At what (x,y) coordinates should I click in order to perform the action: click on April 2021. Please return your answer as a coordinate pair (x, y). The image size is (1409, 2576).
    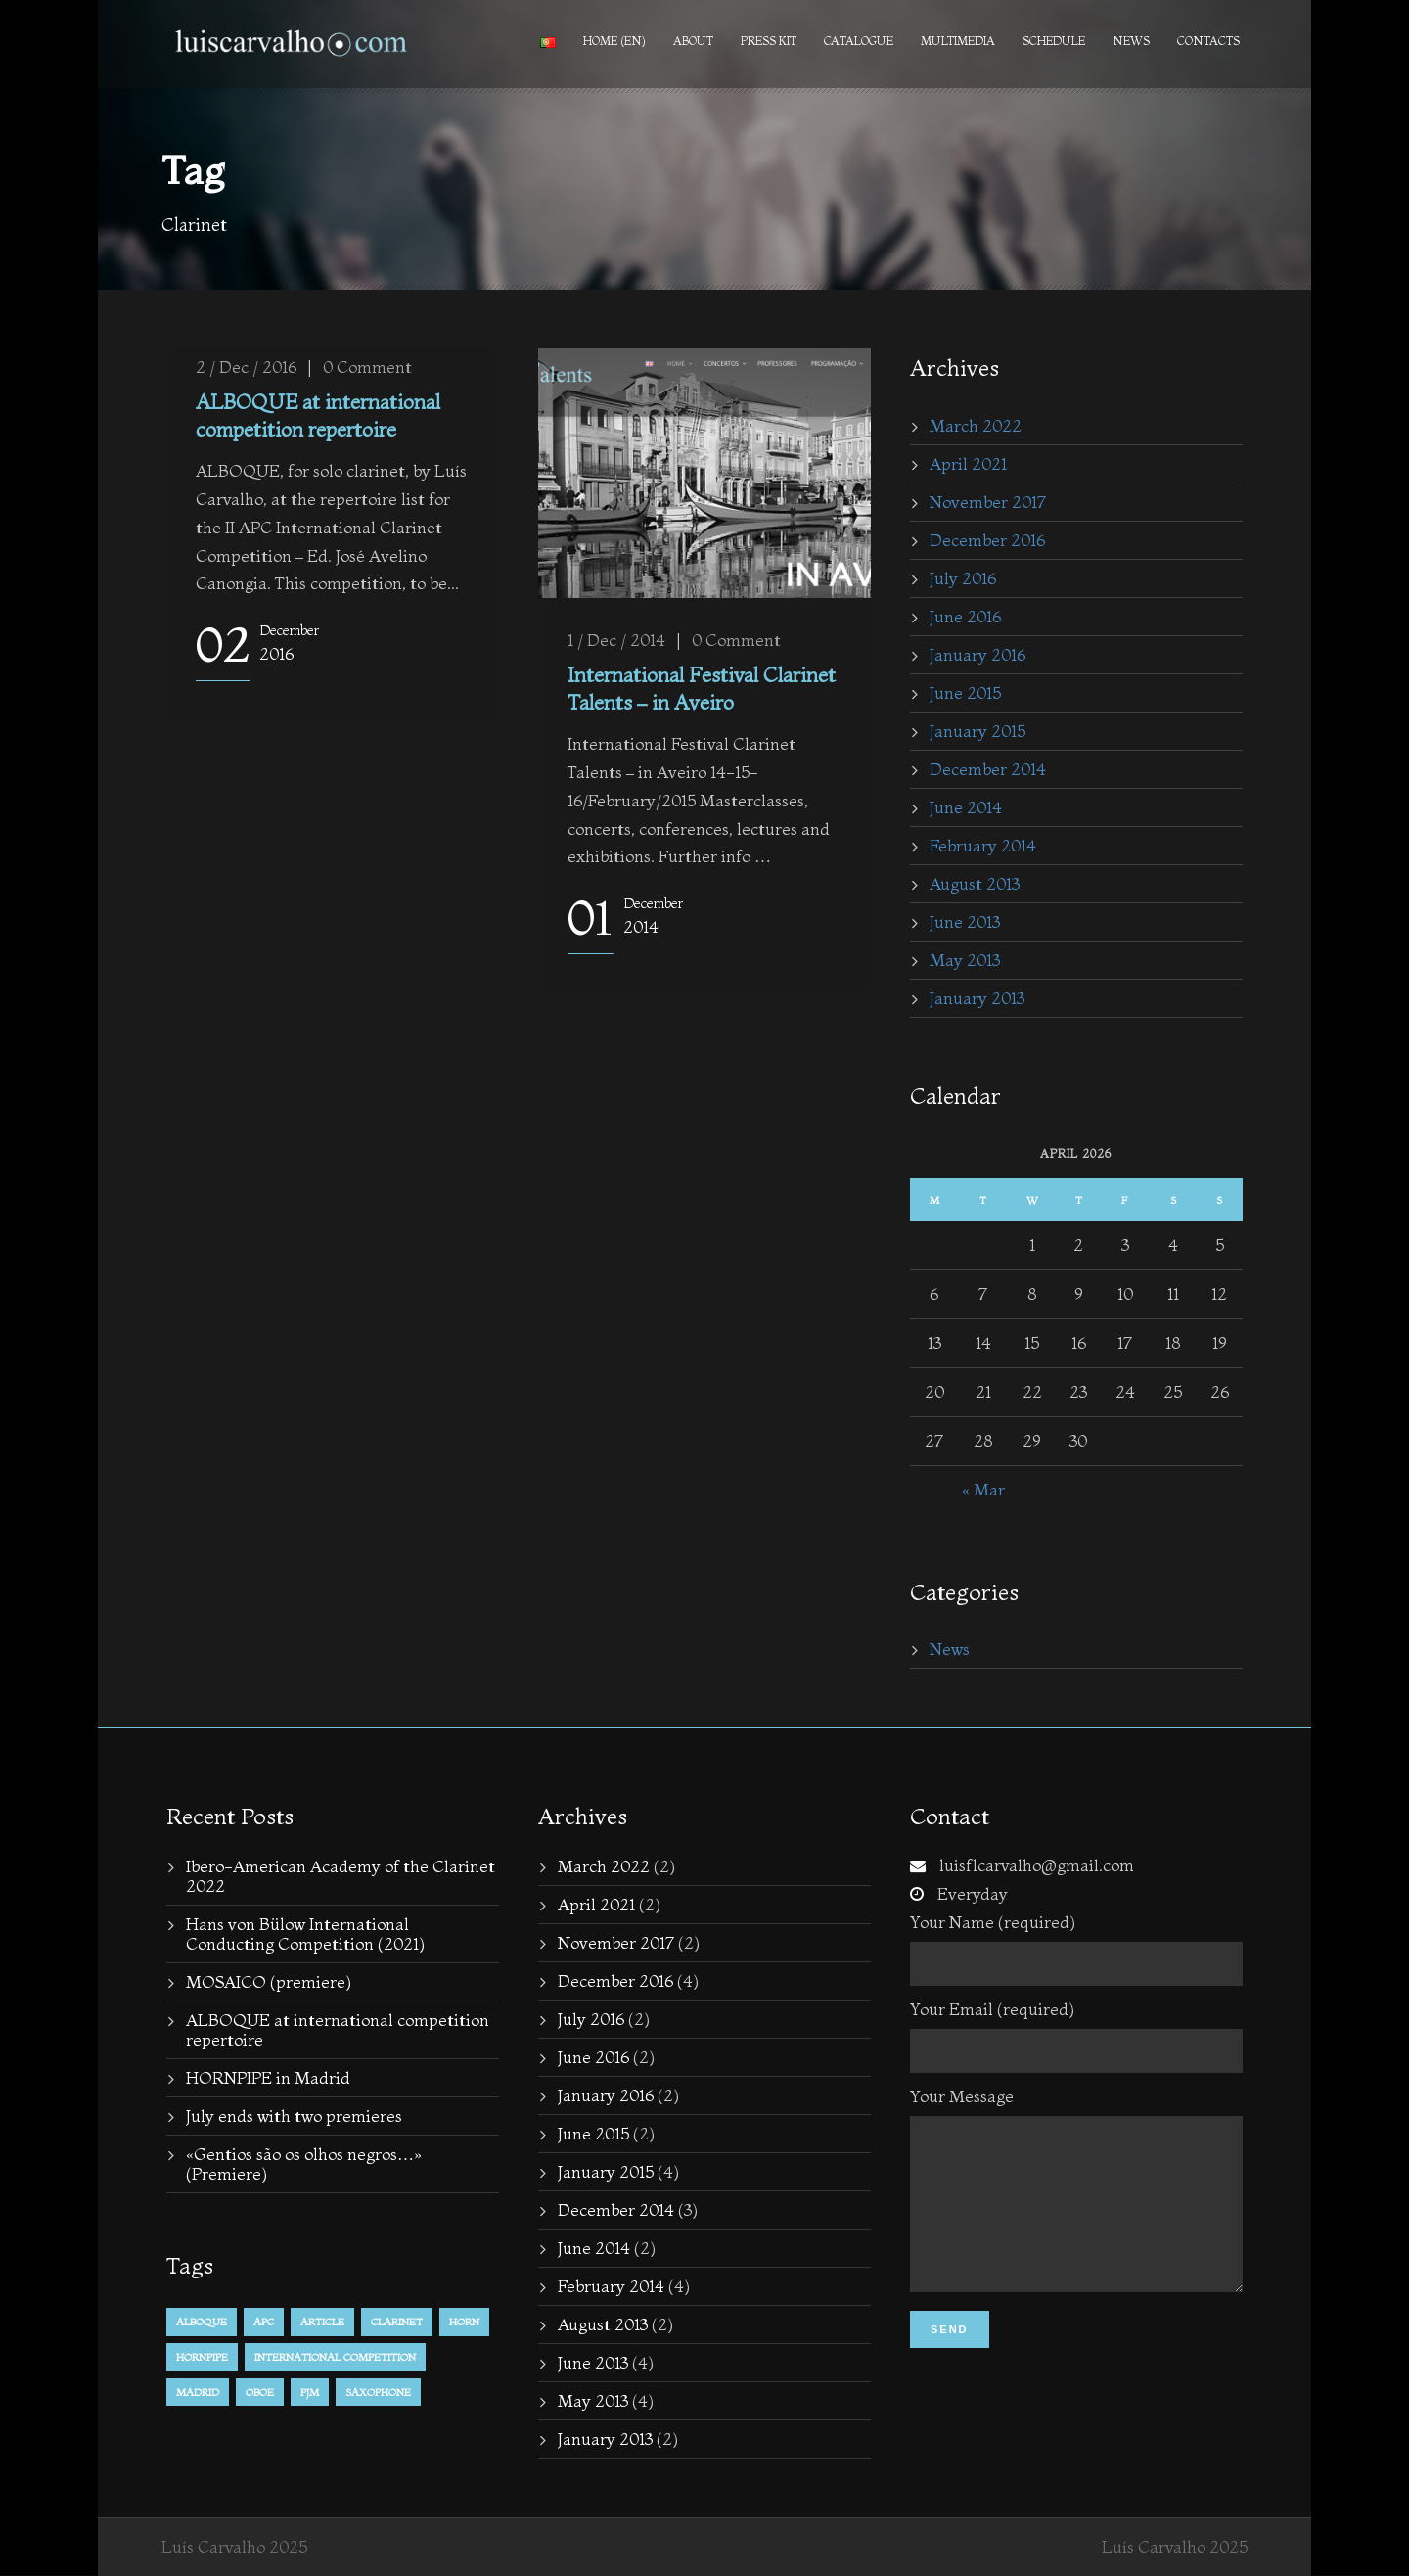
    Looking at the image, I should click on (968, 463).